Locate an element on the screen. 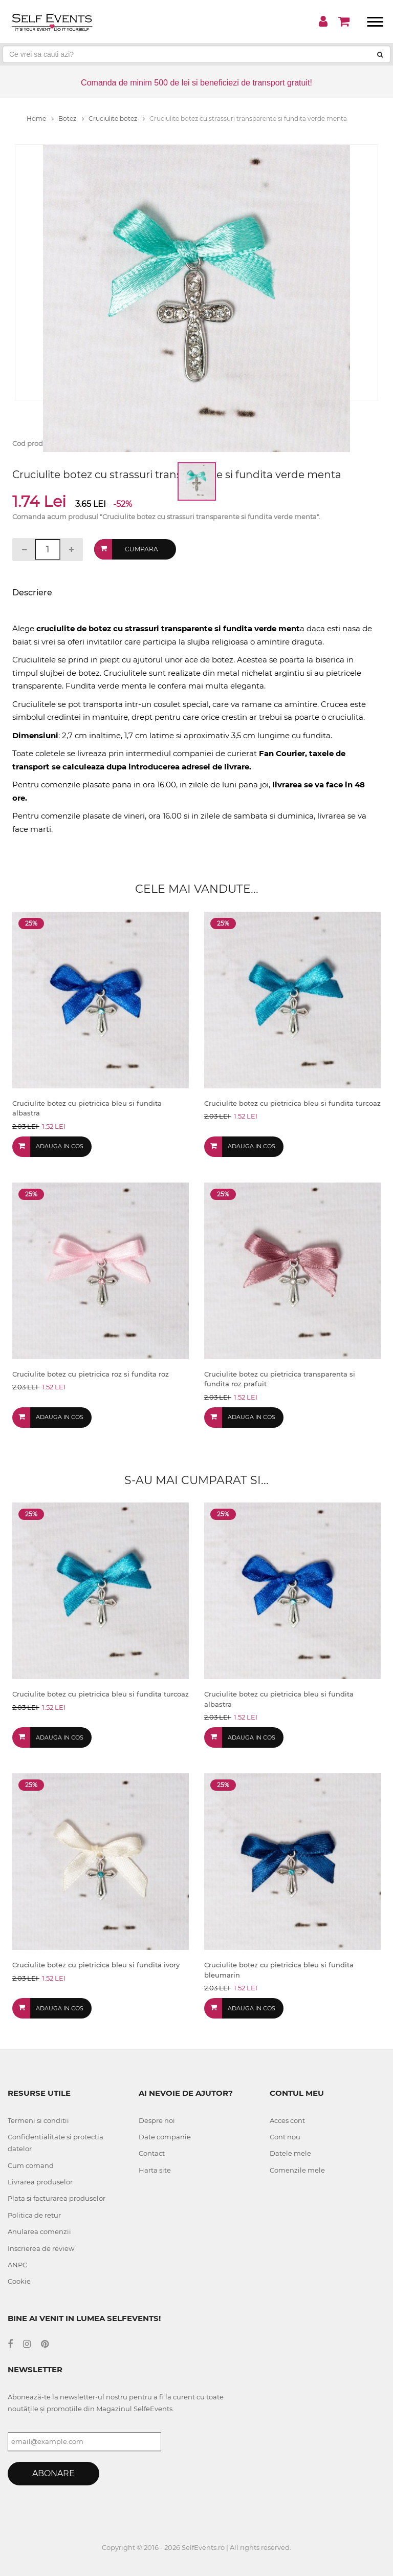 The height and width of the screenshot is (2576, 393). Abonare is located at coordinates (53, 2473).